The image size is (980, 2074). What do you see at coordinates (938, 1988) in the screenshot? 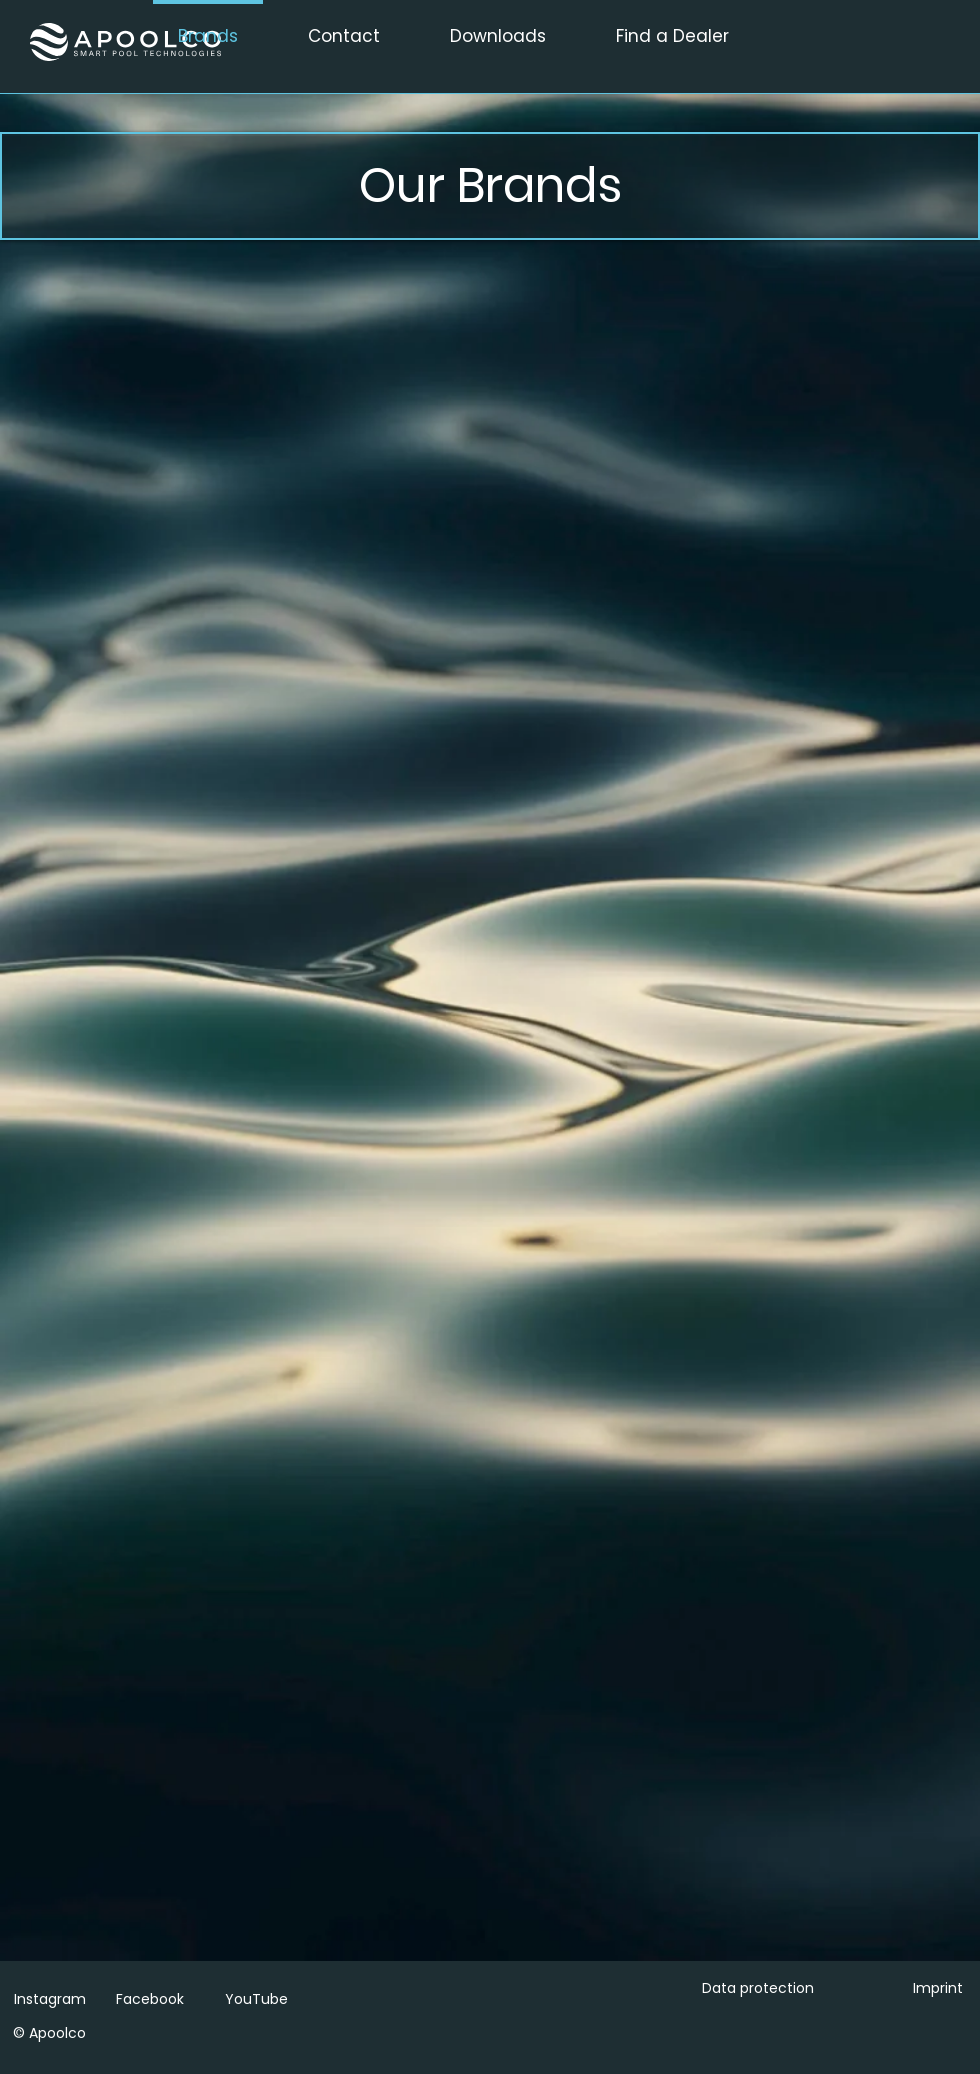
I see `Imprint` at bounding box center [938, 1988].